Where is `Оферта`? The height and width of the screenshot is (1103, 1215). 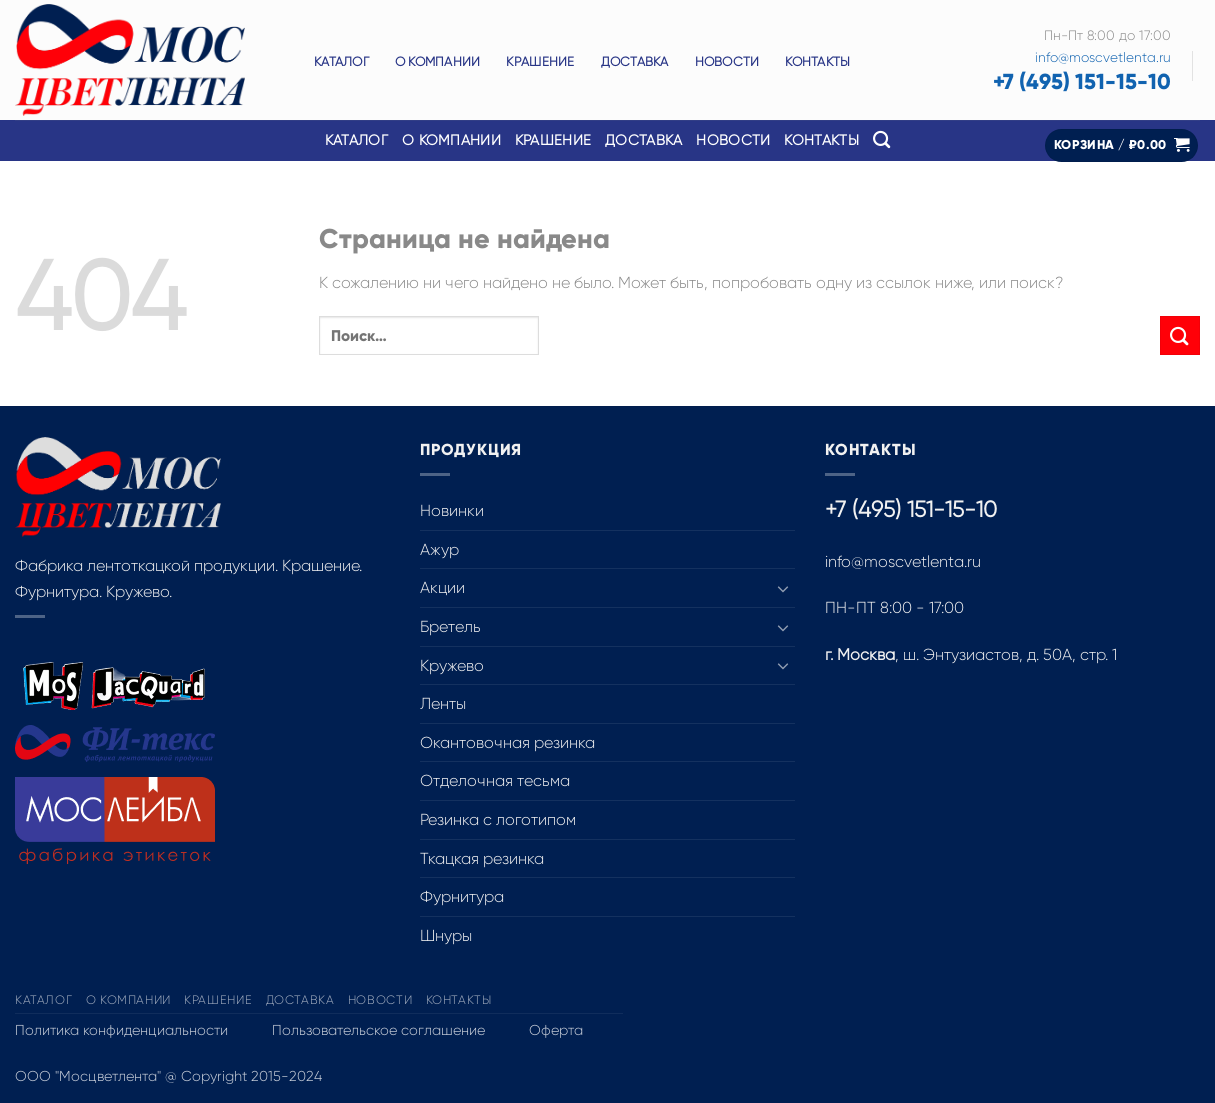
Оферта is located at coordinates (556, 1030).